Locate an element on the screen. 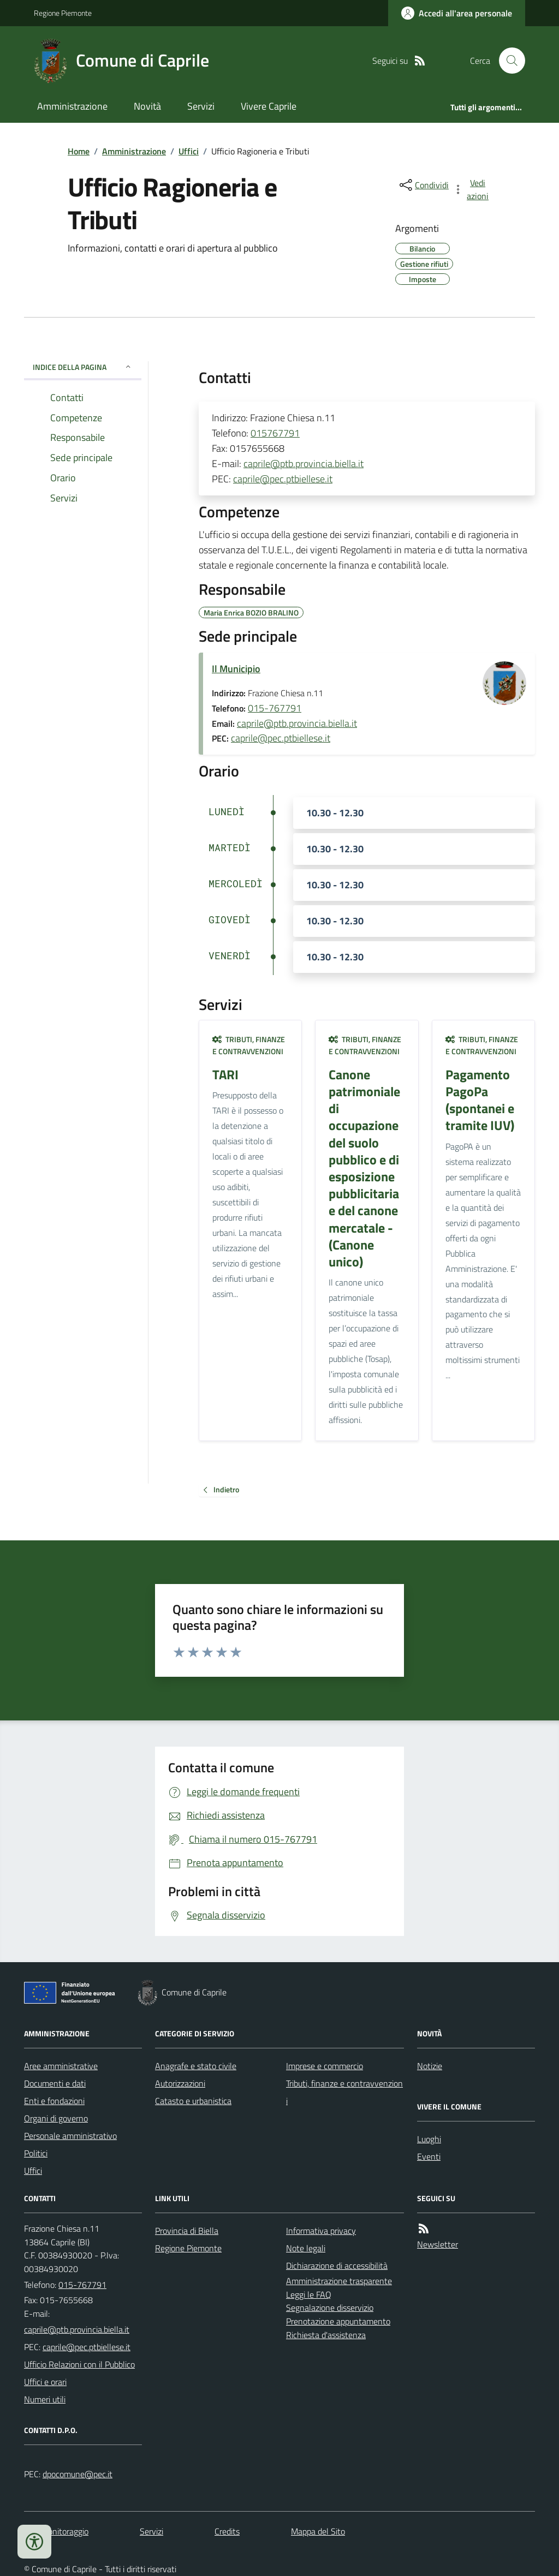 The height and width of the screenshot is (2576, 559). Numeri utili is located at coordinates (45, 2399).